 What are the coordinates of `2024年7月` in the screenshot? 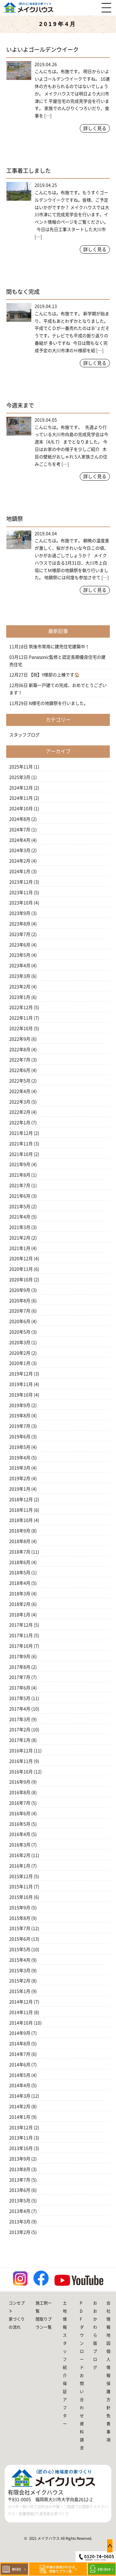 It's located at (19, 829).